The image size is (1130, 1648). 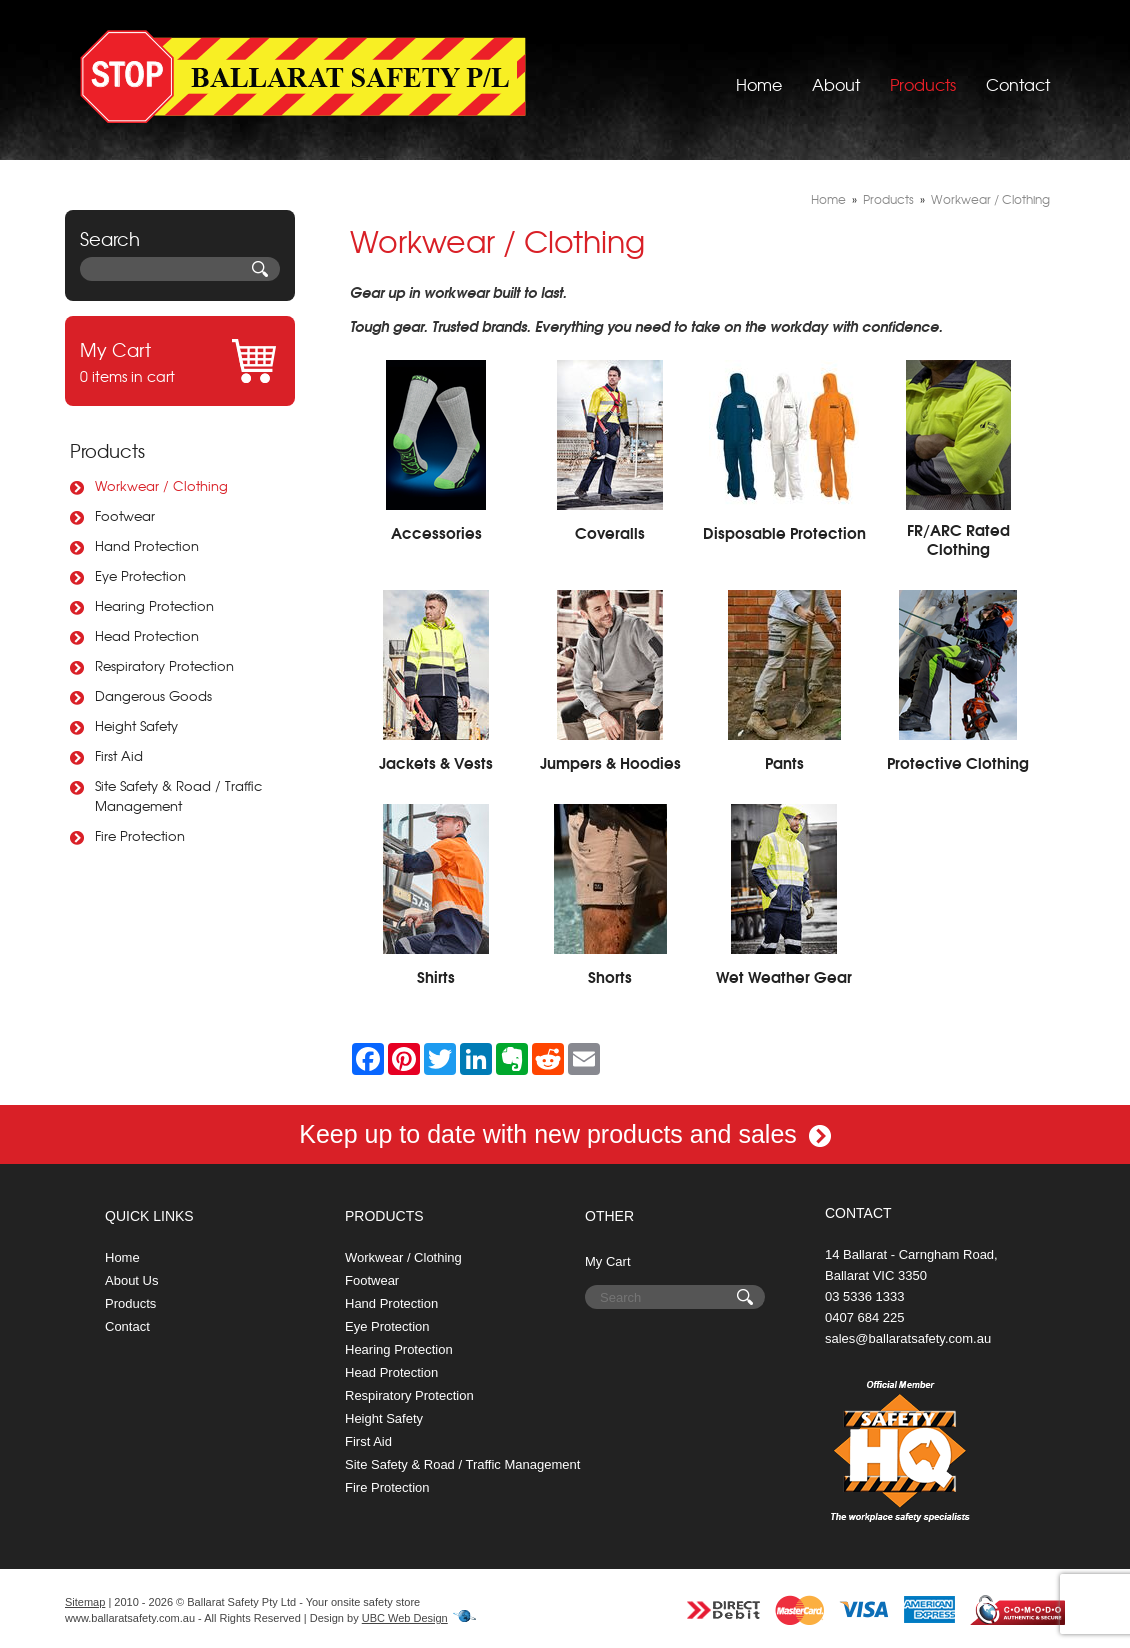 I want to click on Home, so click(x=759, y=75).